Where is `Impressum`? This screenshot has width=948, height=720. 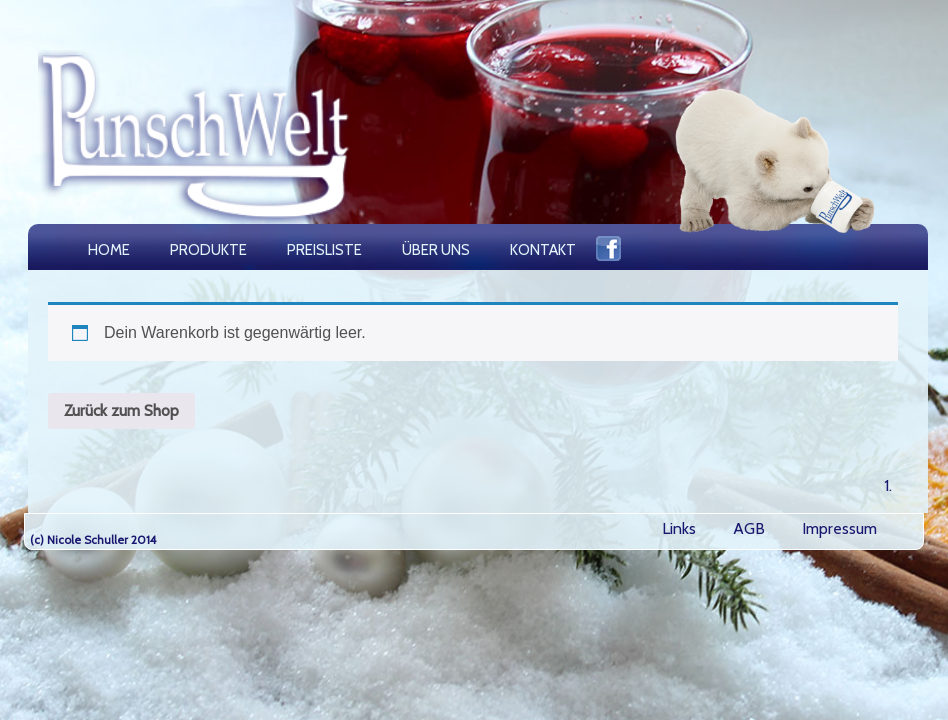
Impressum is located at coordinates (839, 528).